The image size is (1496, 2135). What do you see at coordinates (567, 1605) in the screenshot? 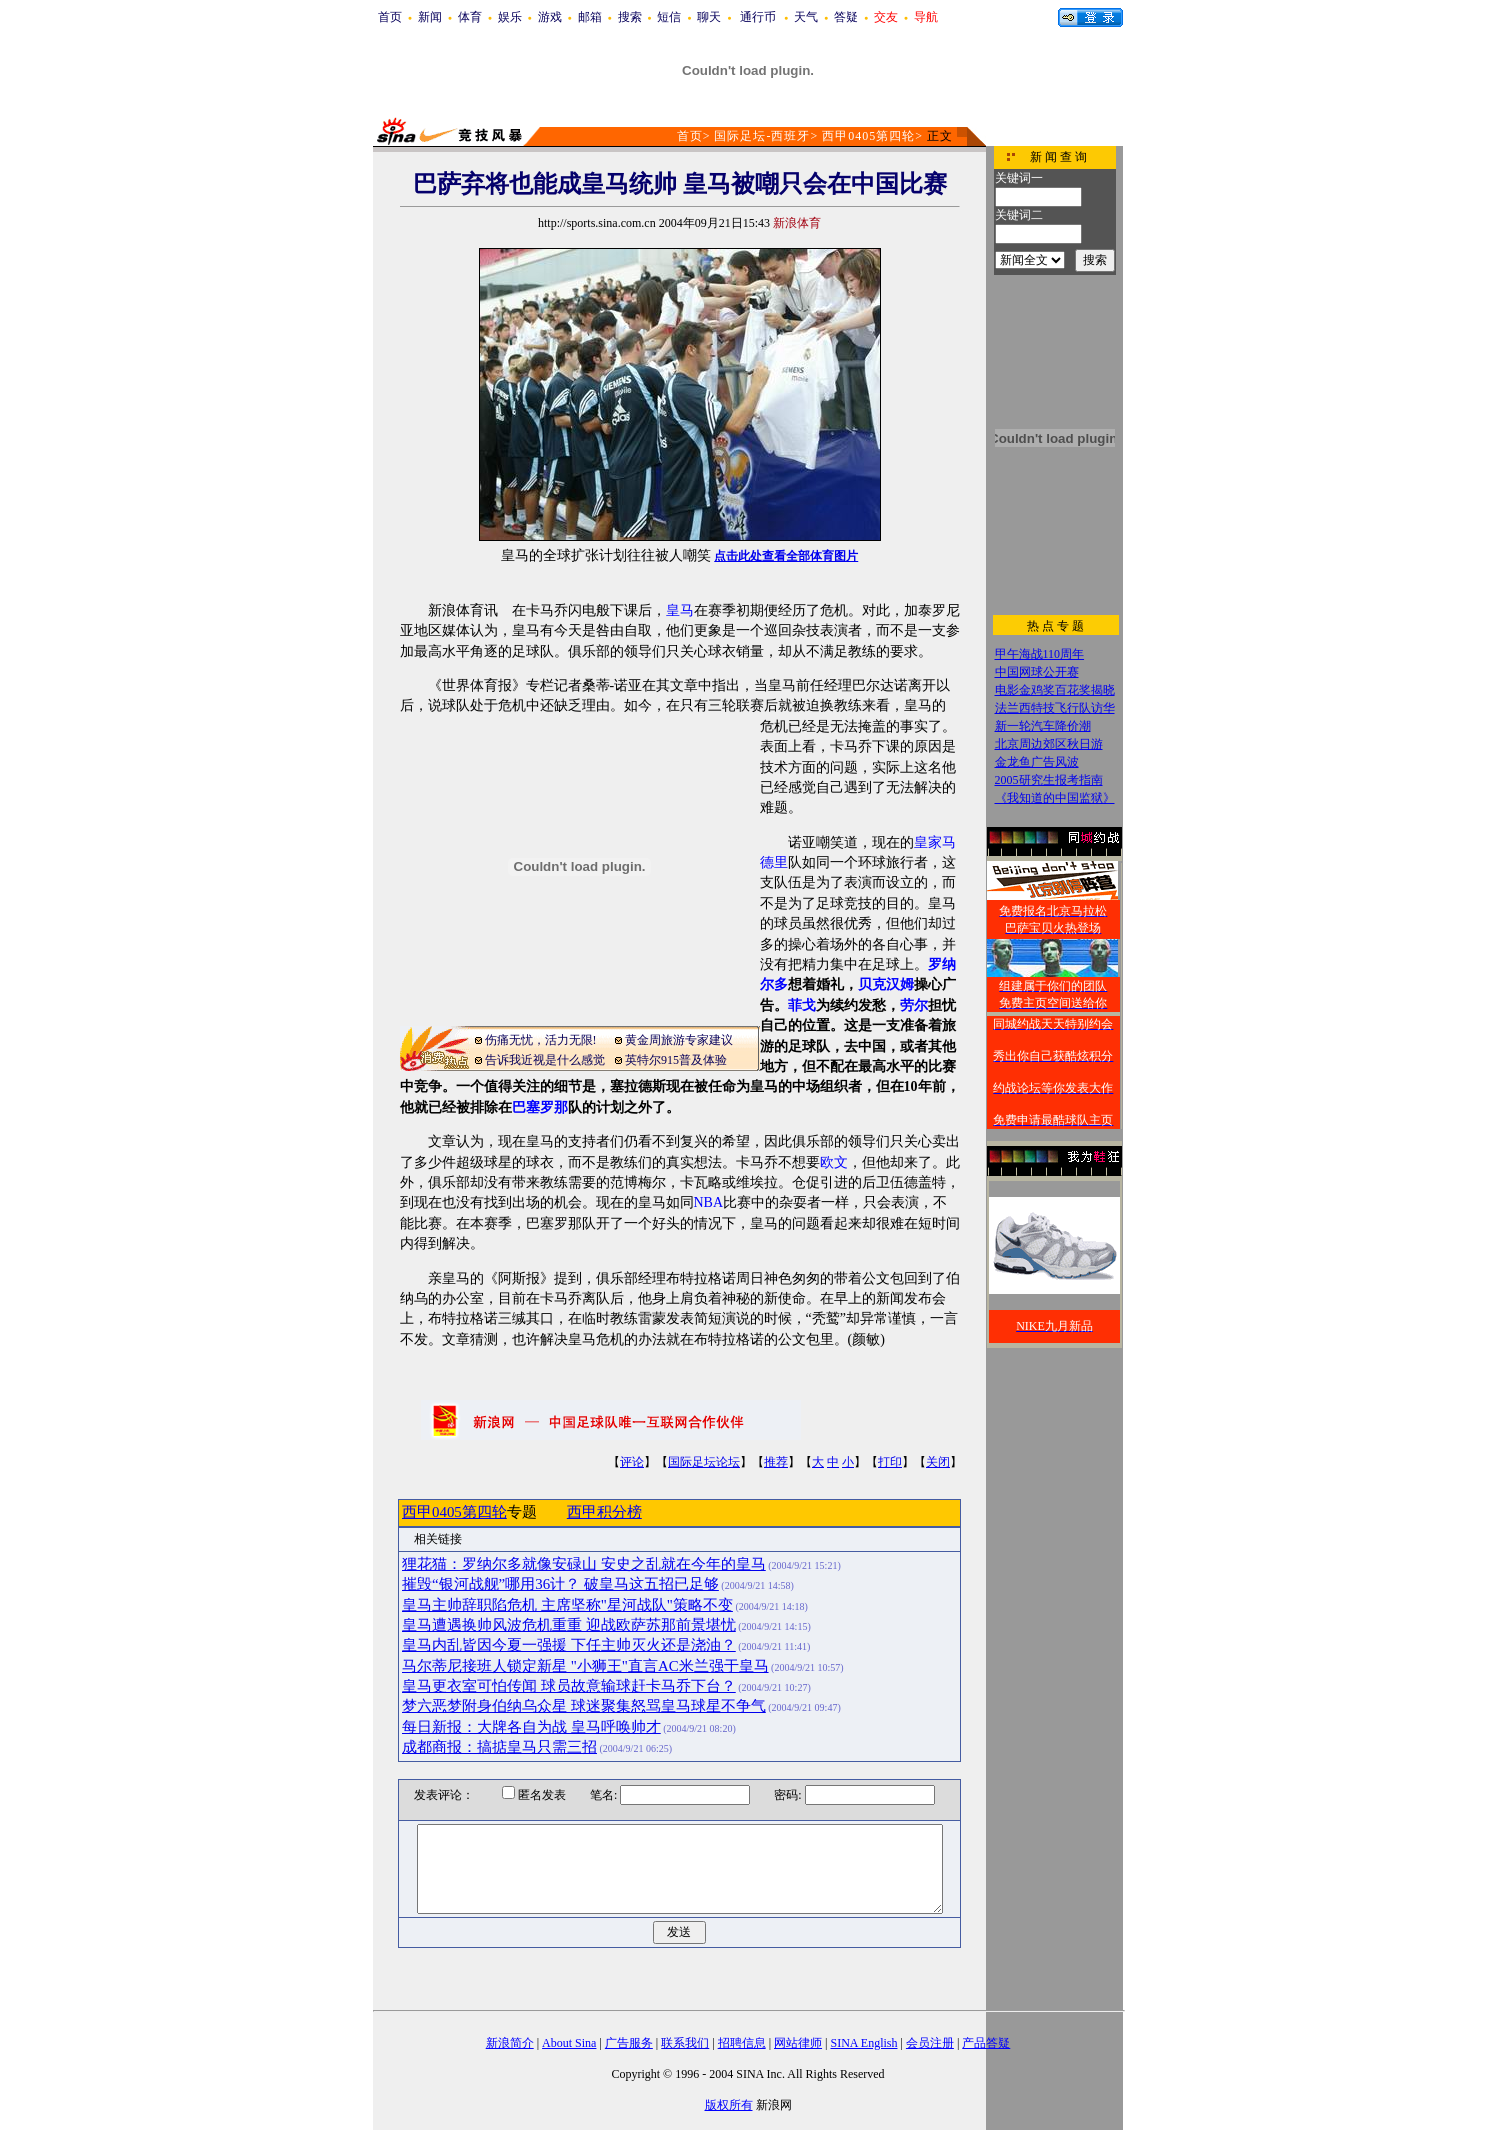
I see `皇马主帅辞职陷危机 主席坚称"星河战队"策略不变` at bounding box center [567, 1605].